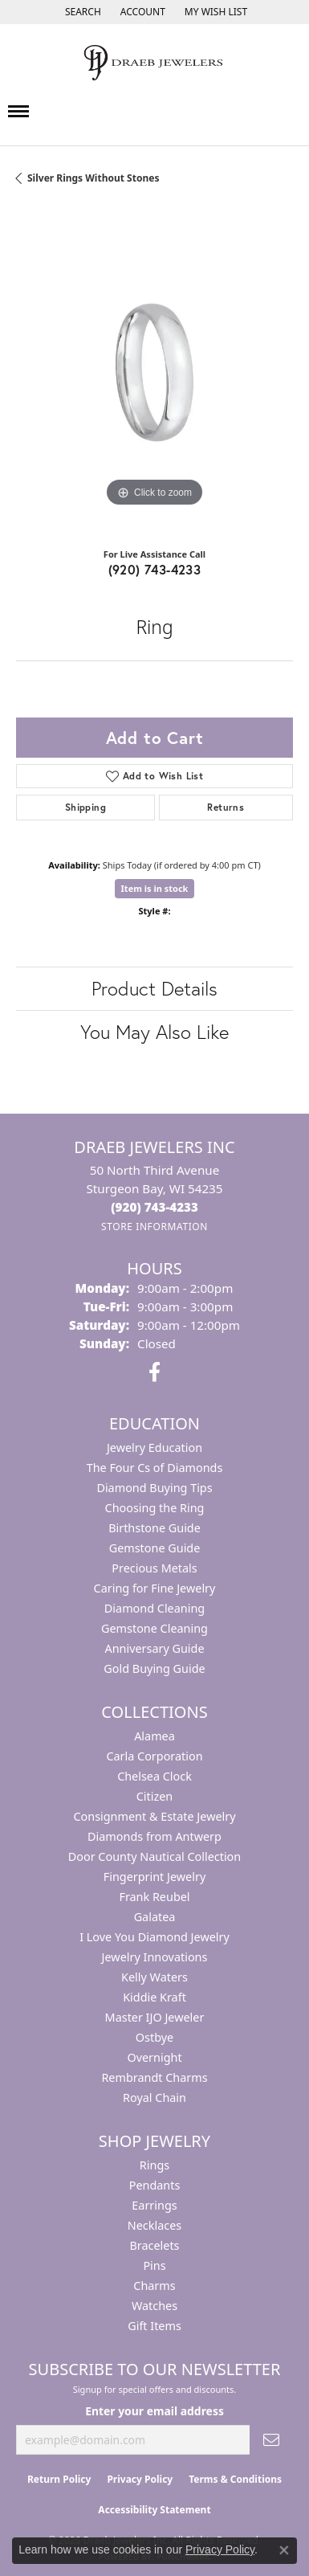 The width and height of the screenshot is (309, 2576). Describe the element at coordinates (154, 1997) in the screenshot. I see `Kiddie Kraft [menuitem]` at that location.